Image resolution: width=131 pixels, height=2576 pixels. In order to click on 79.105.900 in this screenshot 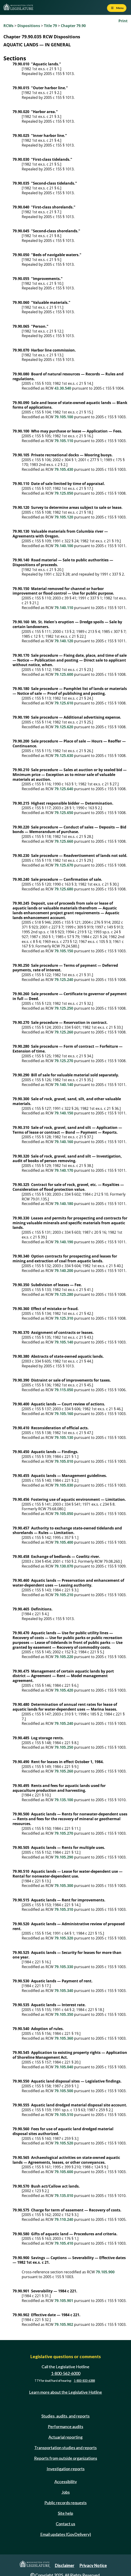, I will do `click(105, 2271)`.